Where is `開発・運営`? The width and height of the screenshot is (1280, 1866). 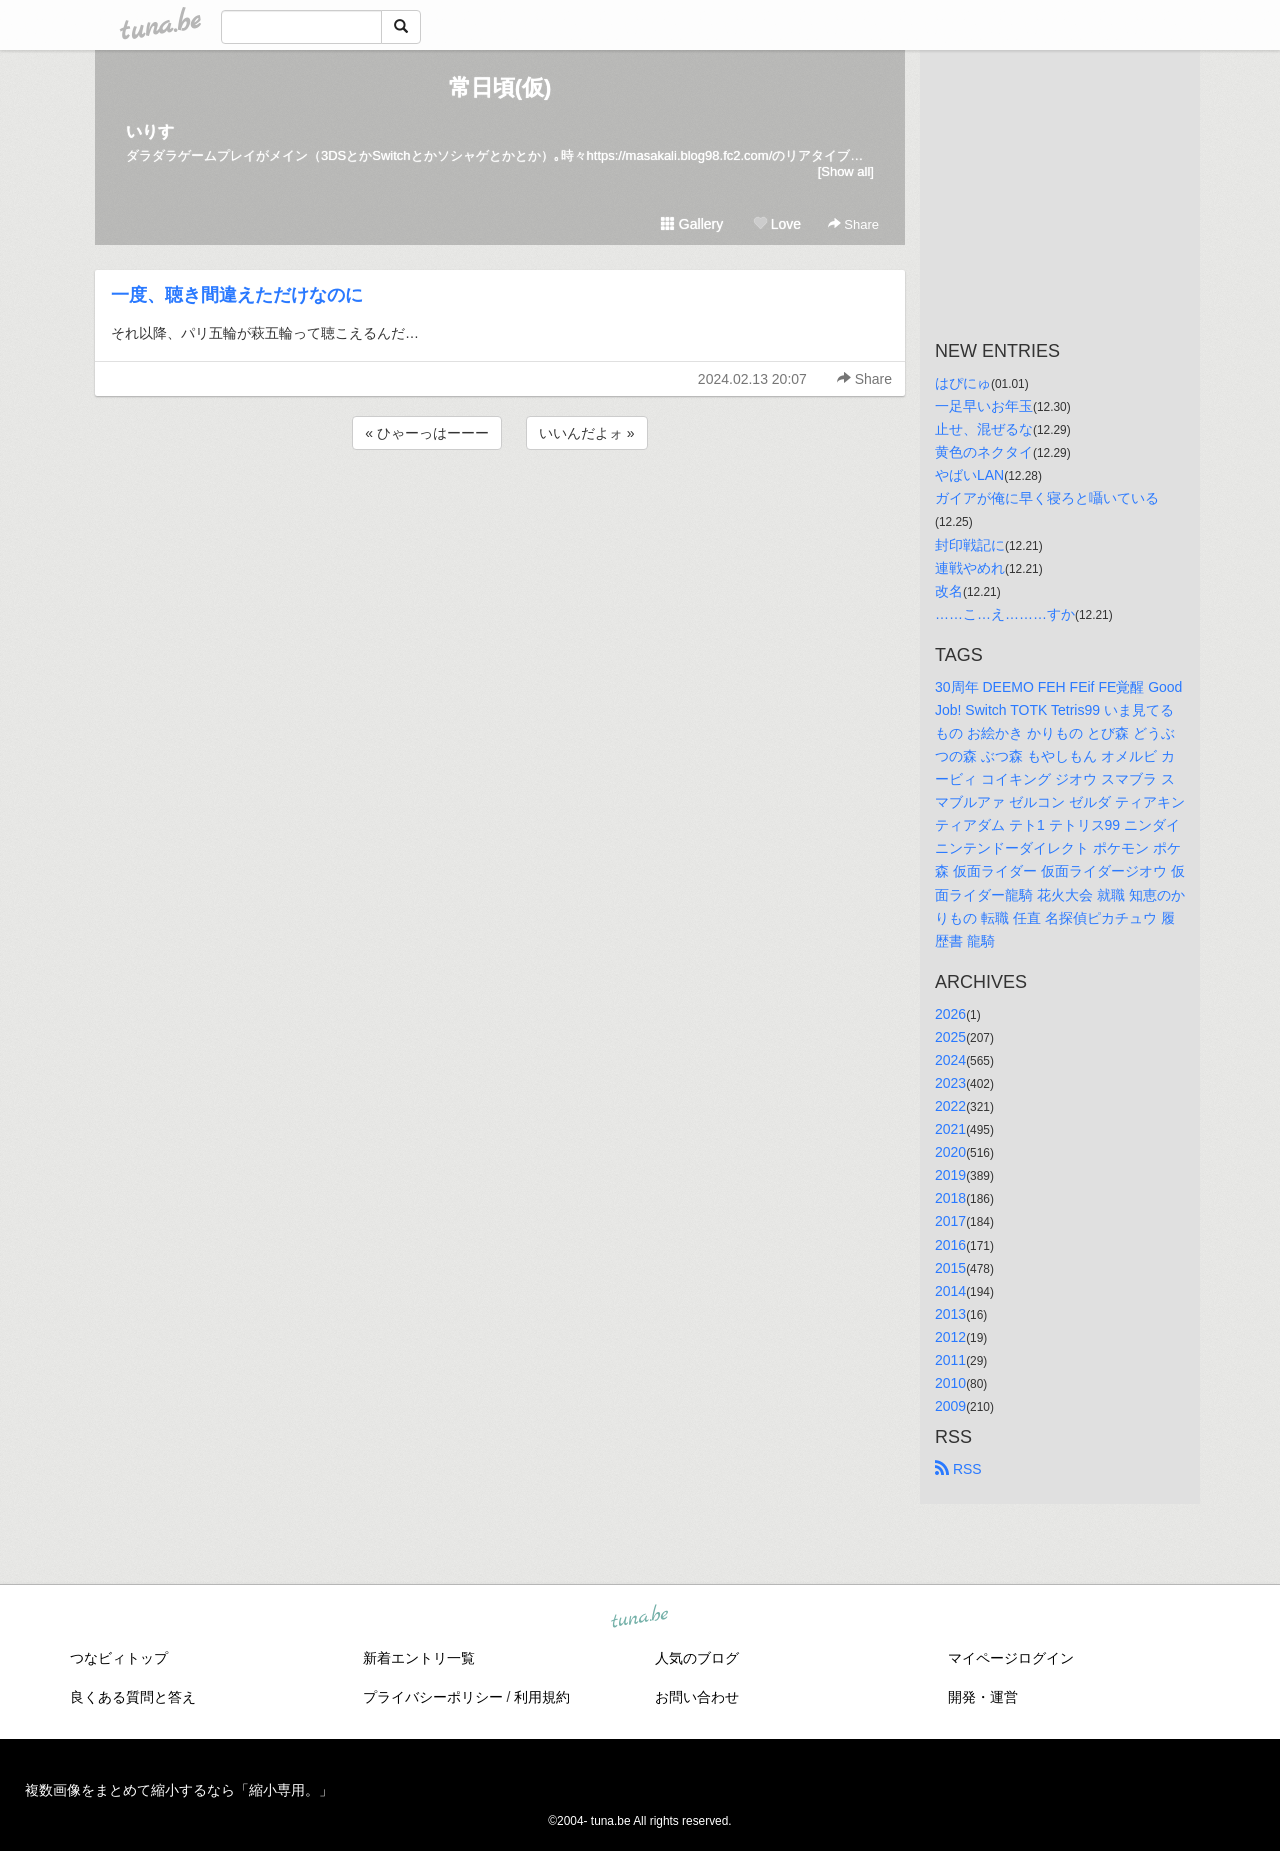
開発・運営 is located at coordinates (983, 1697).